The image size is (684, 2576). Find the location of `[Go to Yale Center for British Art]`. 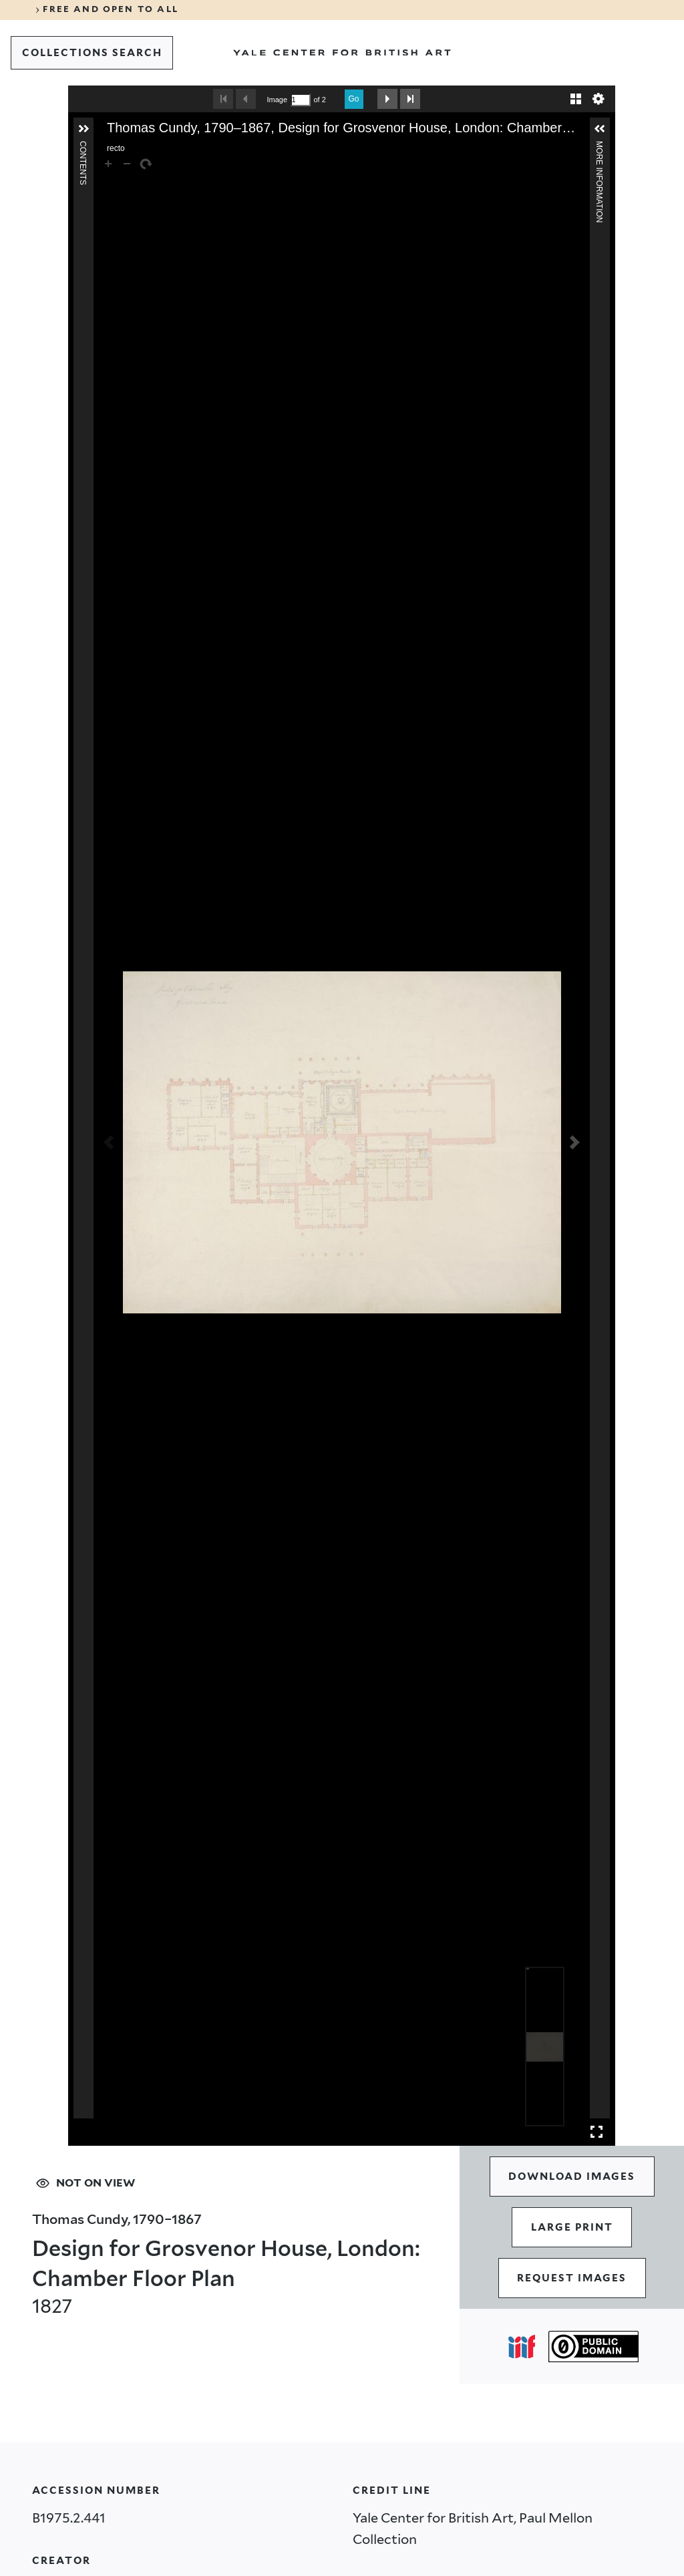

[Go to Yale Center for British Art] is located at coordinates (342, 52).